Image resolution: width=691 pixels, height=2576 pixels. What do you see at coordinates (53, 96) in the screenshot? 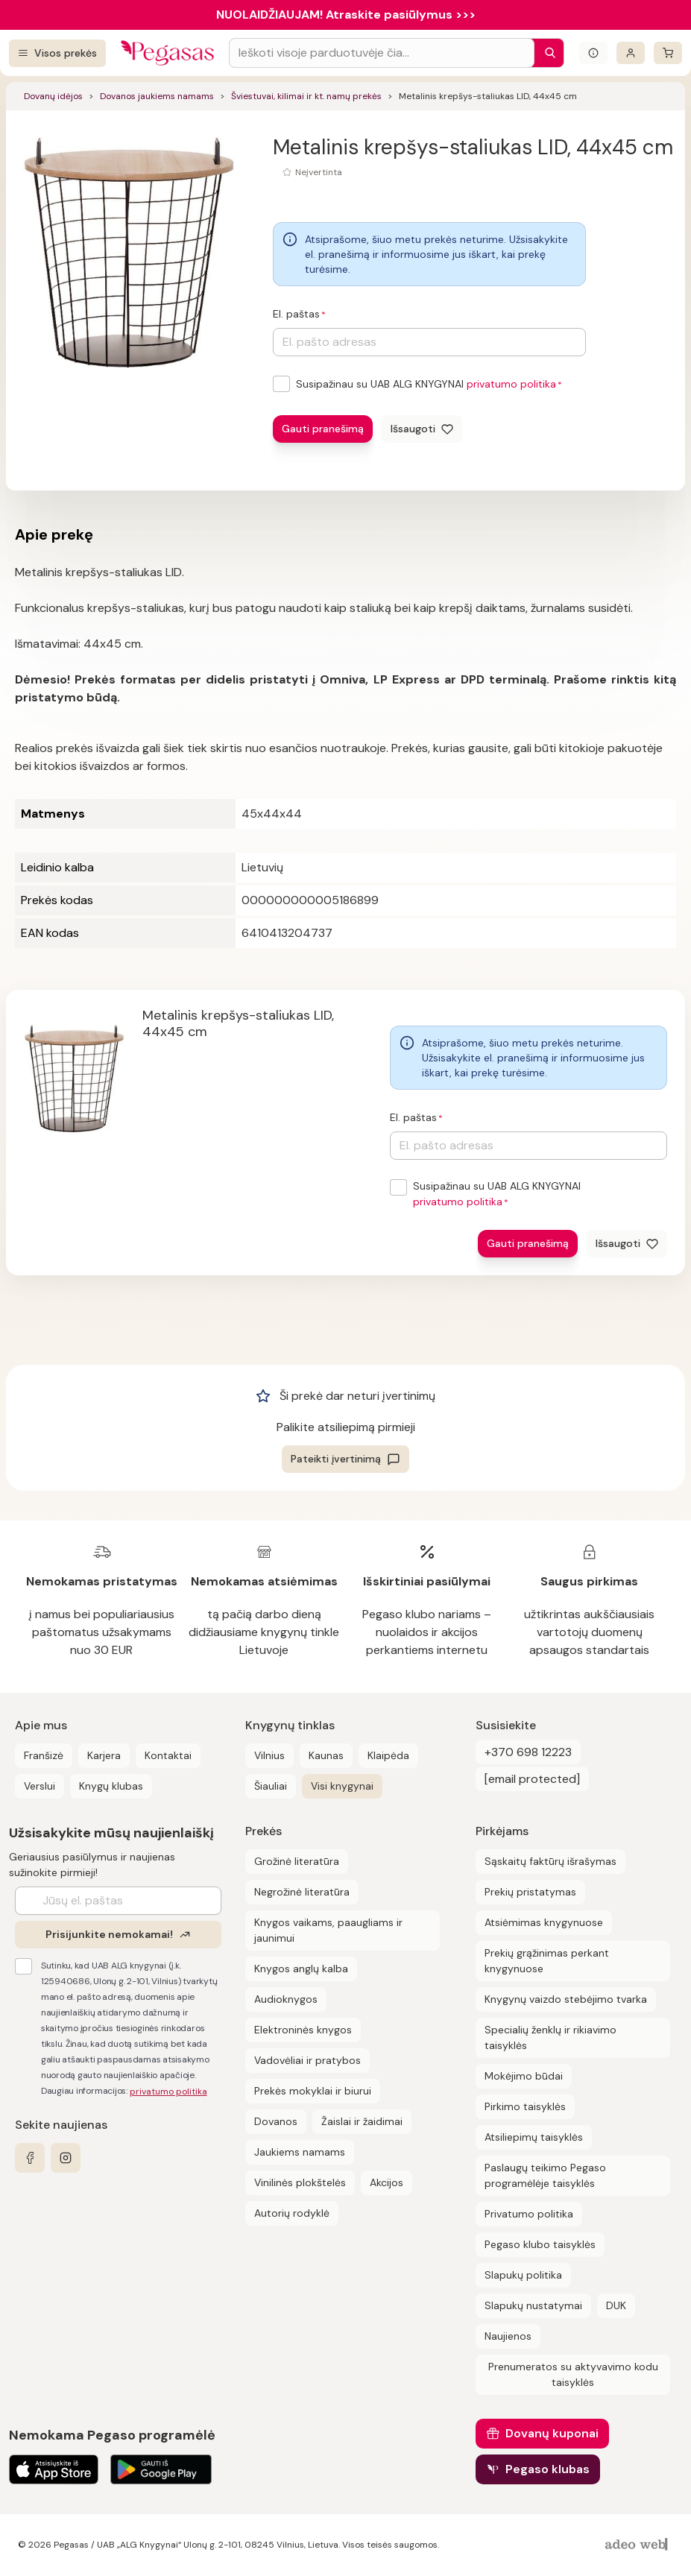
I see `Dovanų idėjos` at bounding box center [53, 96].